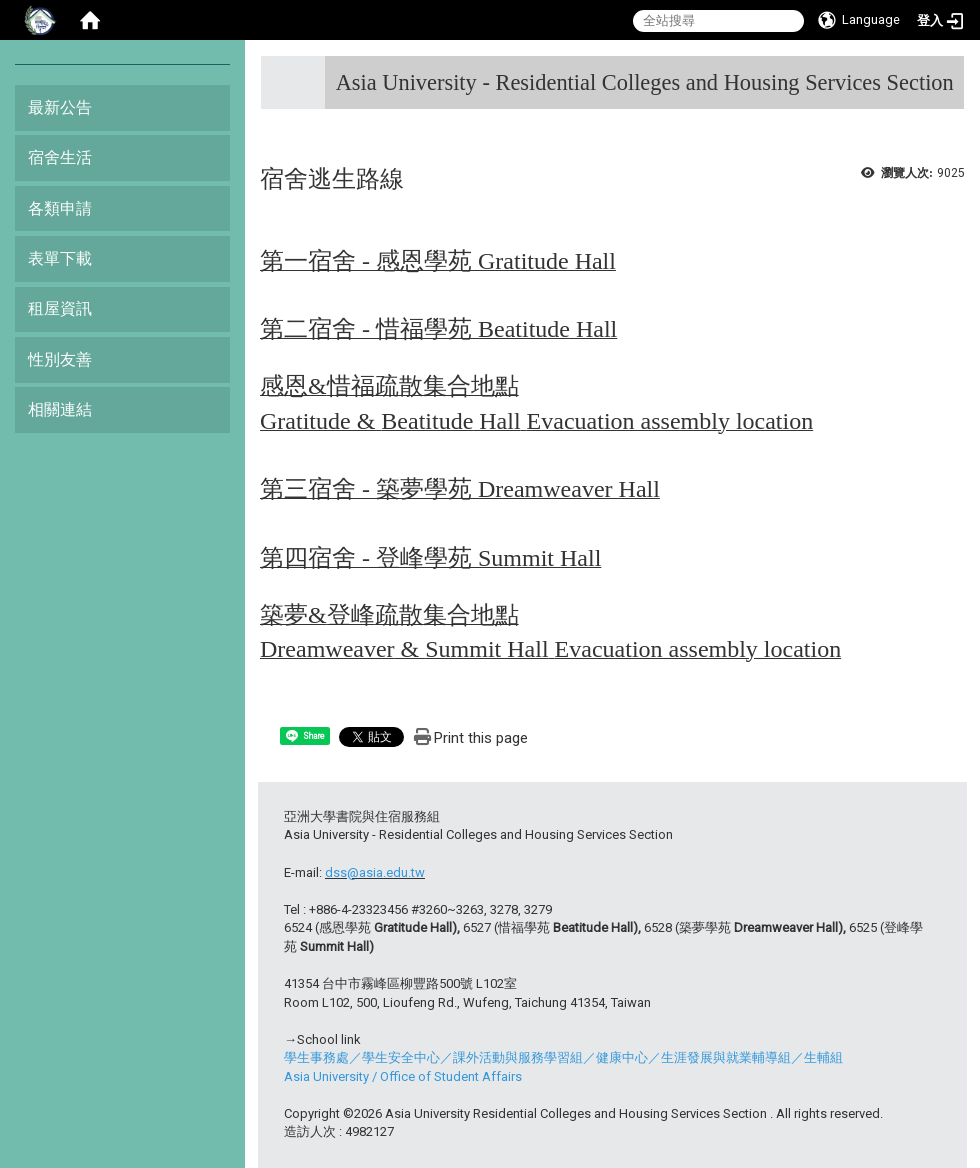 The width and height of the screenshot is (980, 1168). I want to click on 相關連結, so click(60, 409).